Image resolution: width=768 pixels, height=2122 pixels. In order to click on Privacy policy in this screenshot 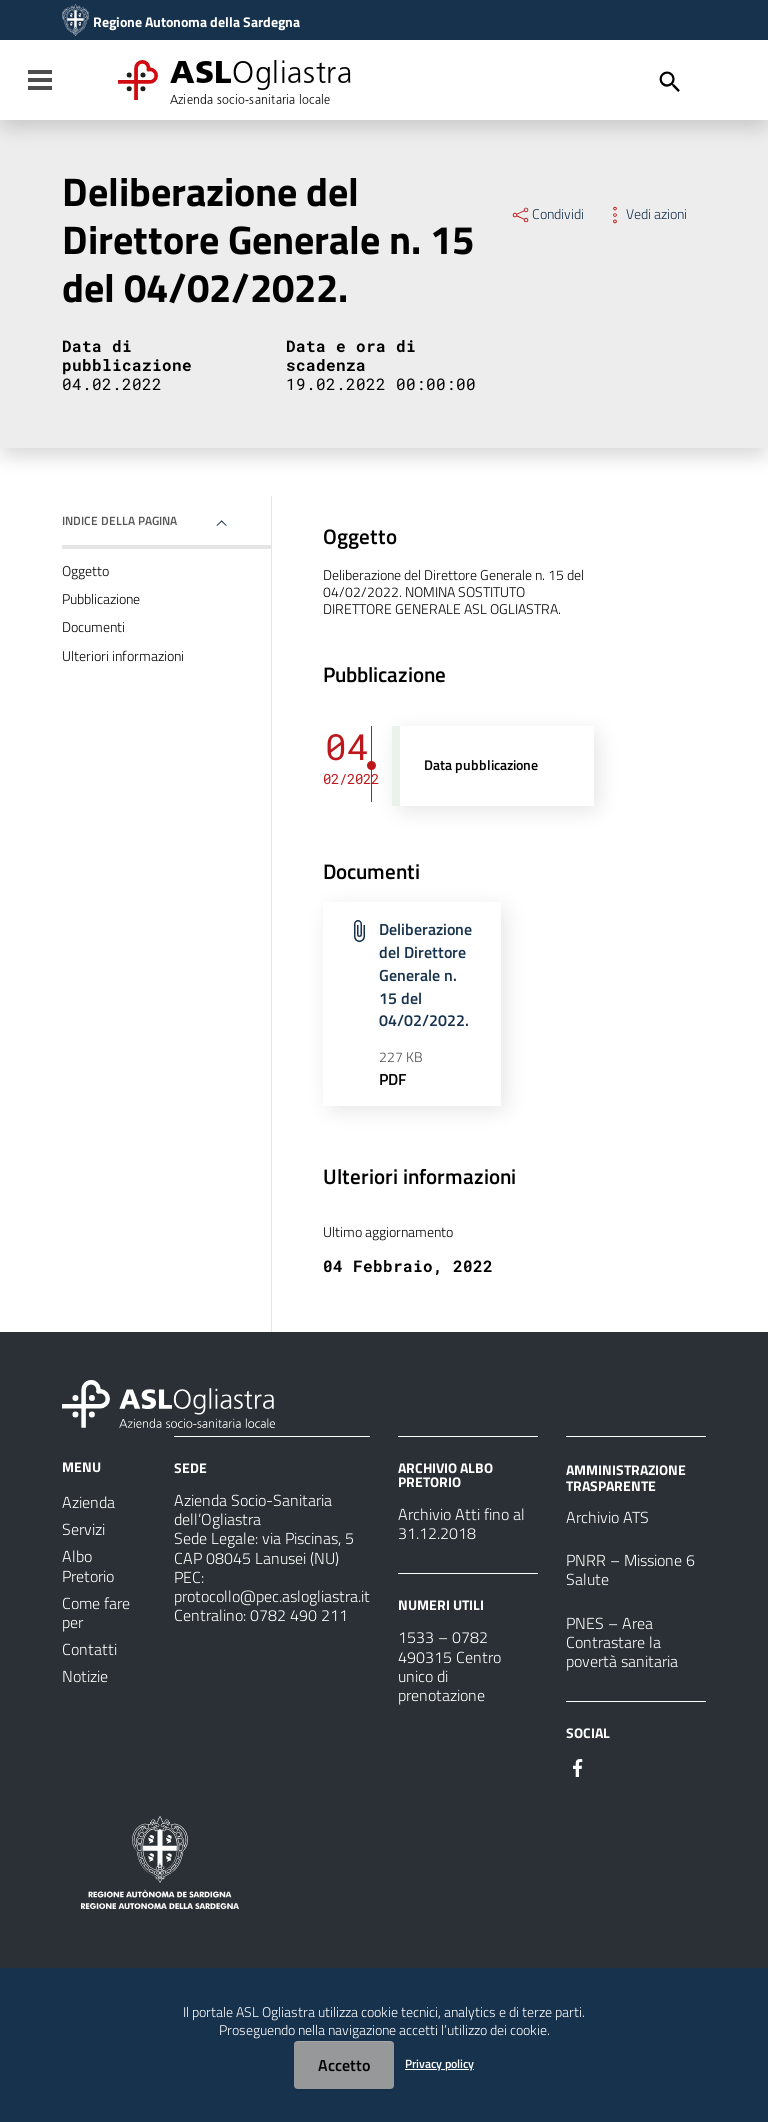, I will do `click(439, 2063)`.